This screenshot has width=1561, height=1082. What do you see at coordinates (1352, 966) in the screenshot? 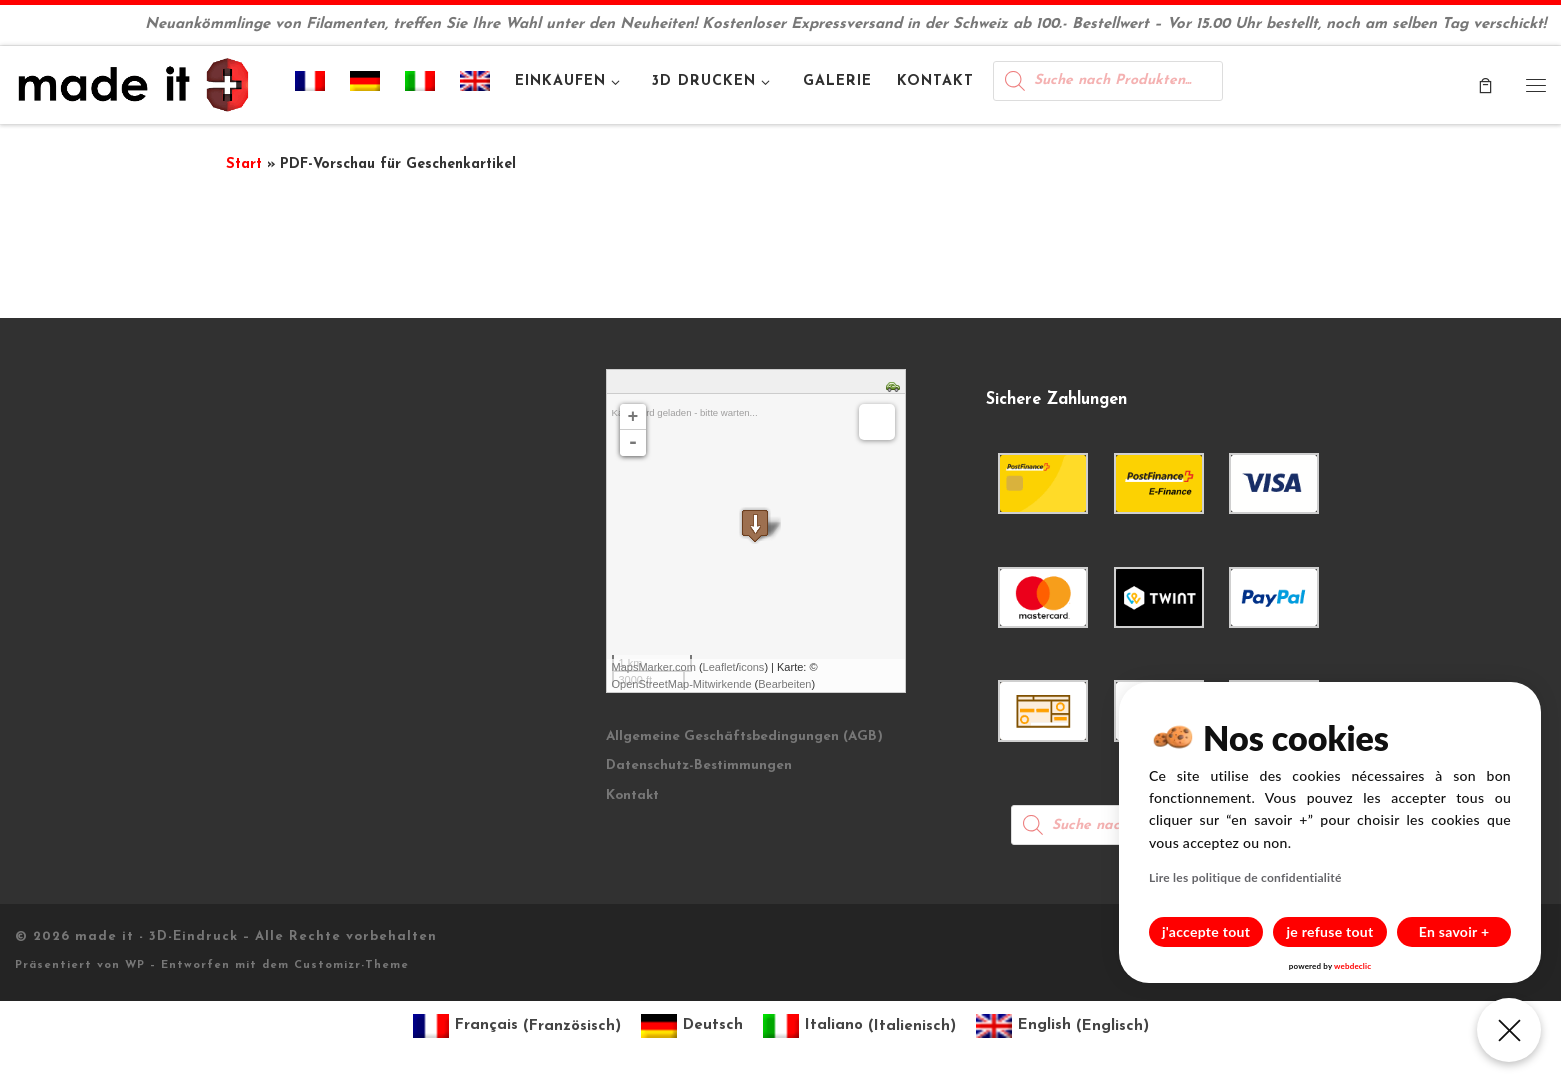
I see `webdeclic` at bounding box center [1352, 966].